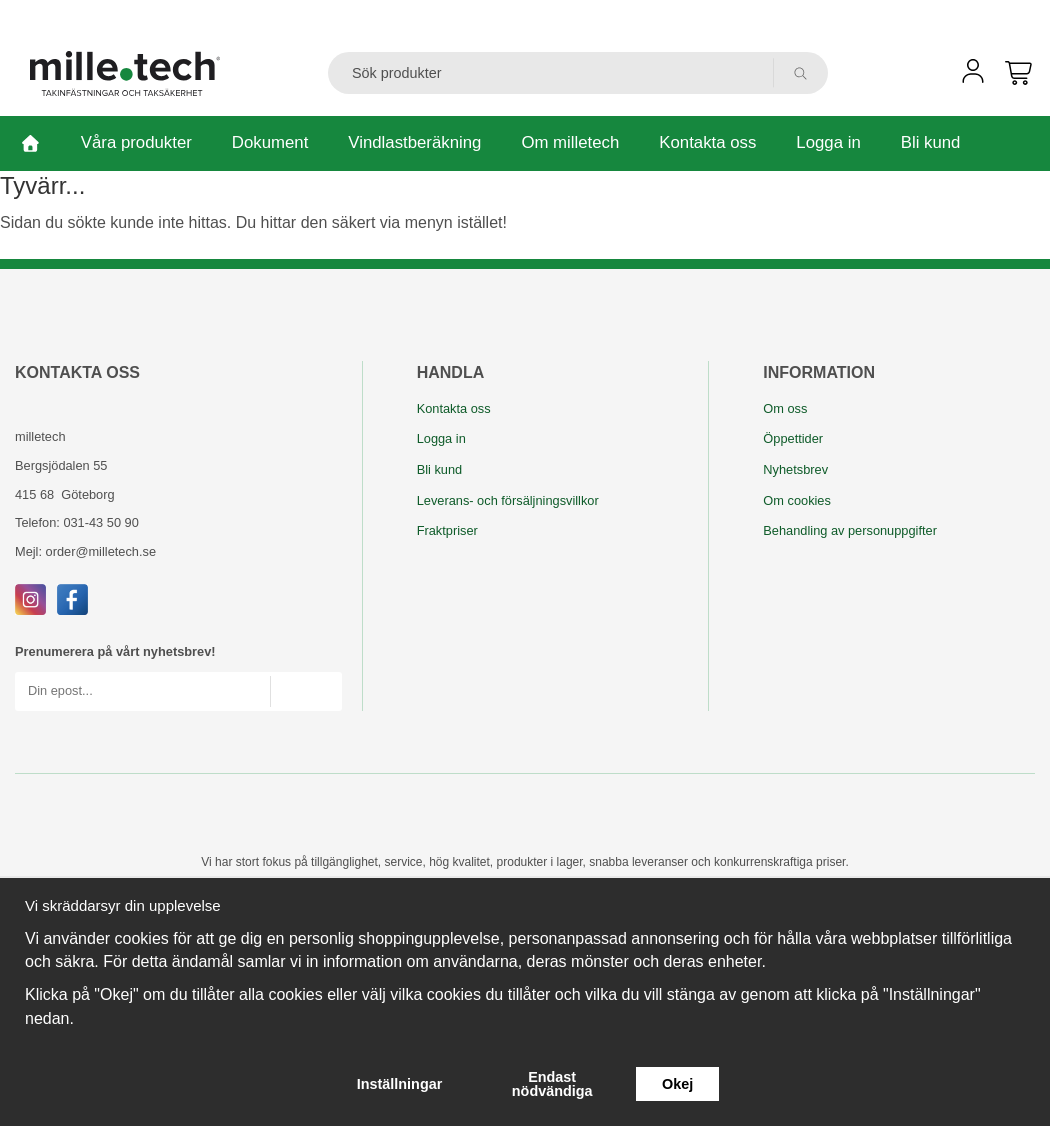 This screenshot has width=1050, height=1126. I want to click on Kontakta oss, so click(707, 142).